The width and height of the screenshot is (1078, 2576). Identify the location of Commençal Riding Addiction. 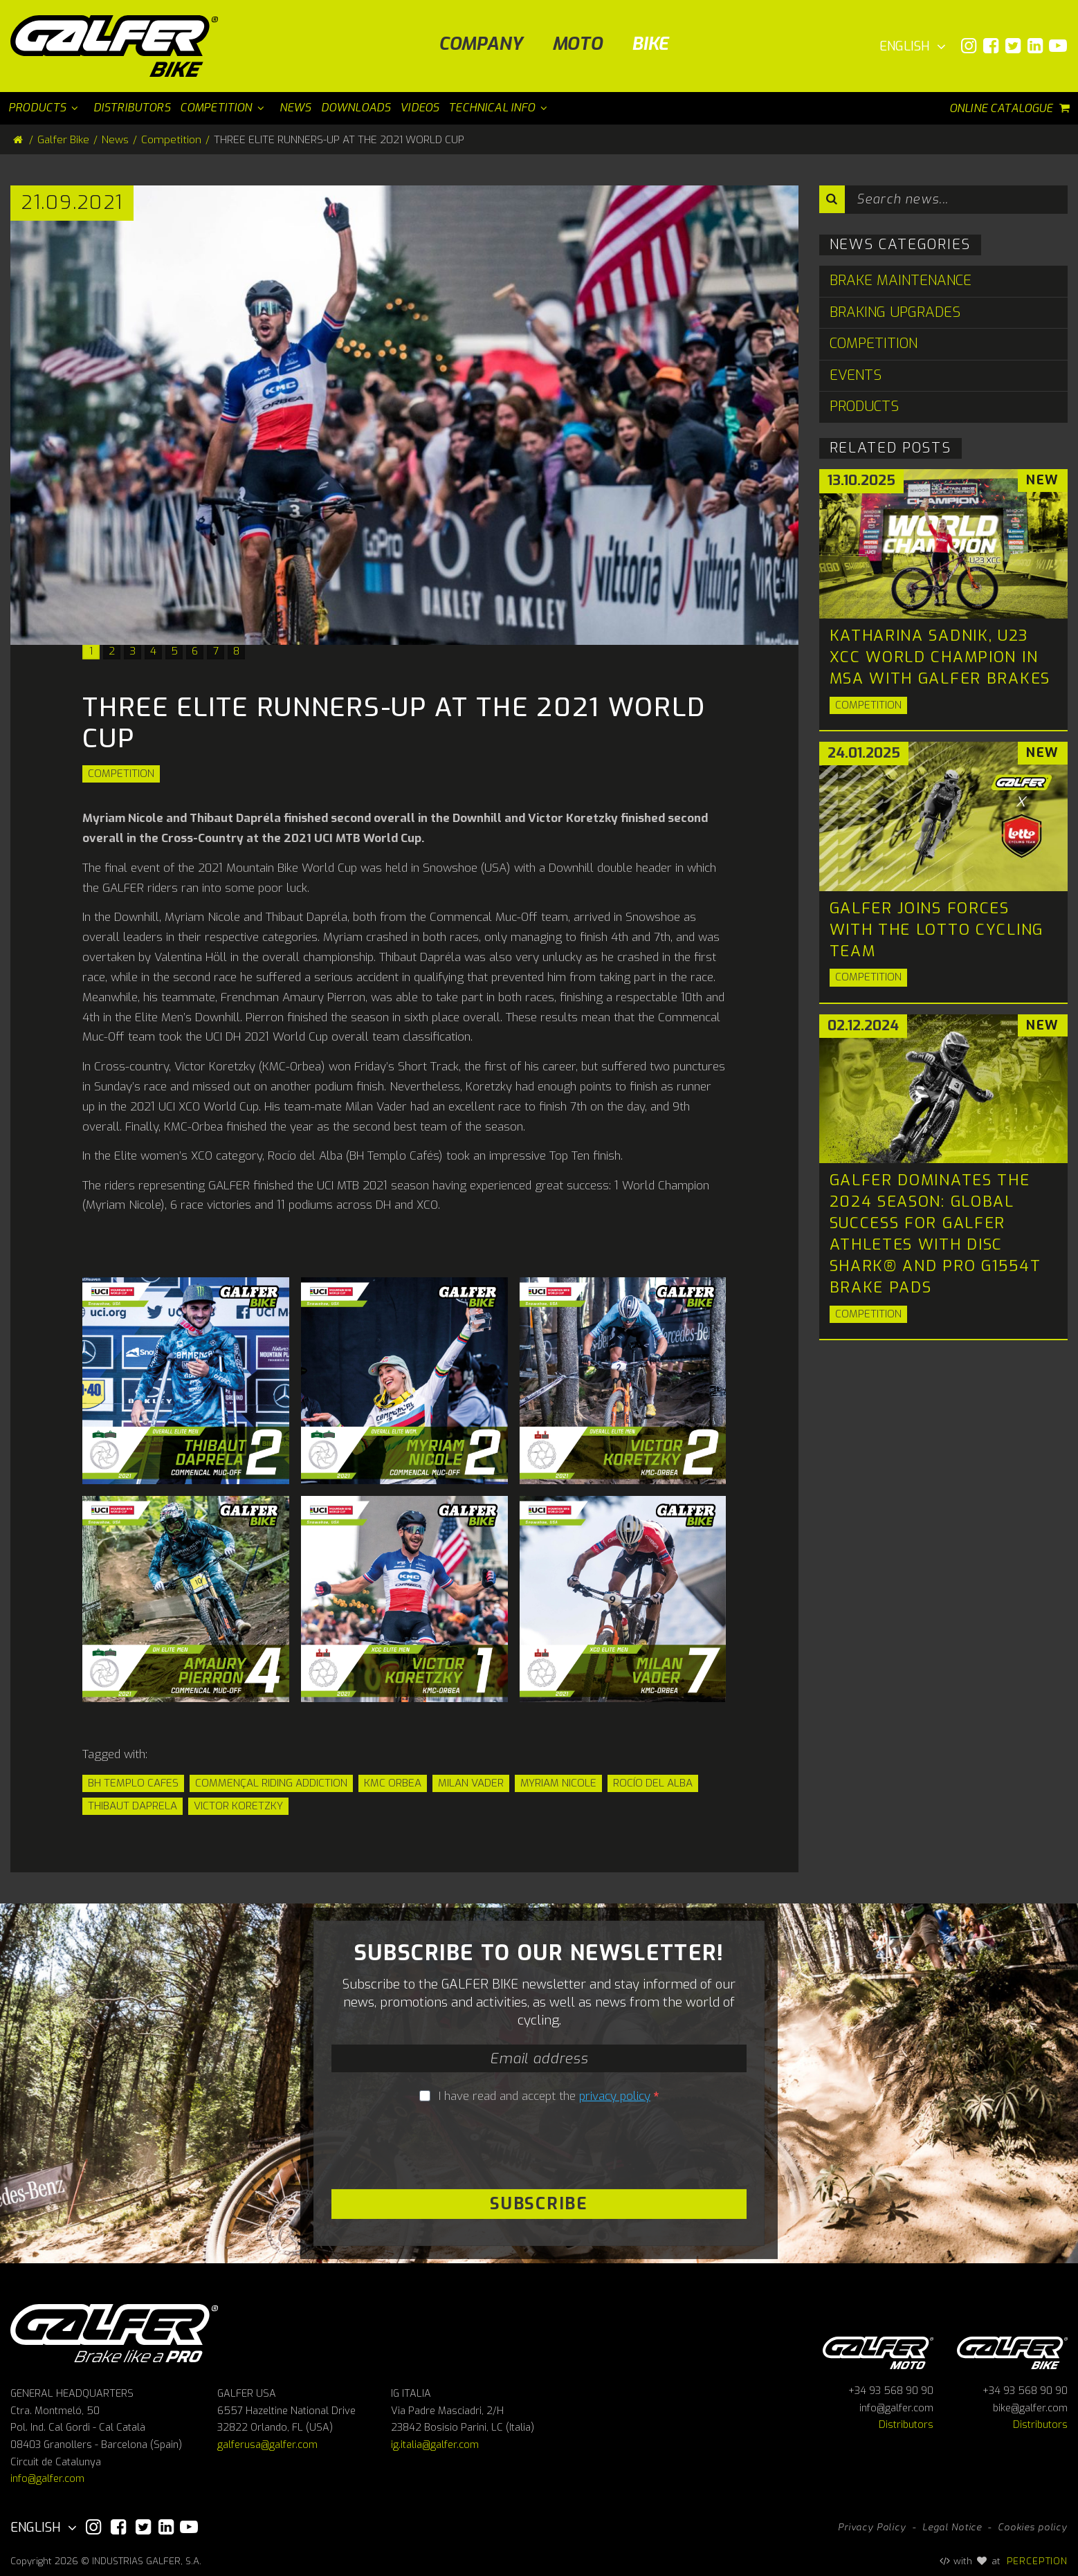
(271, 1783).